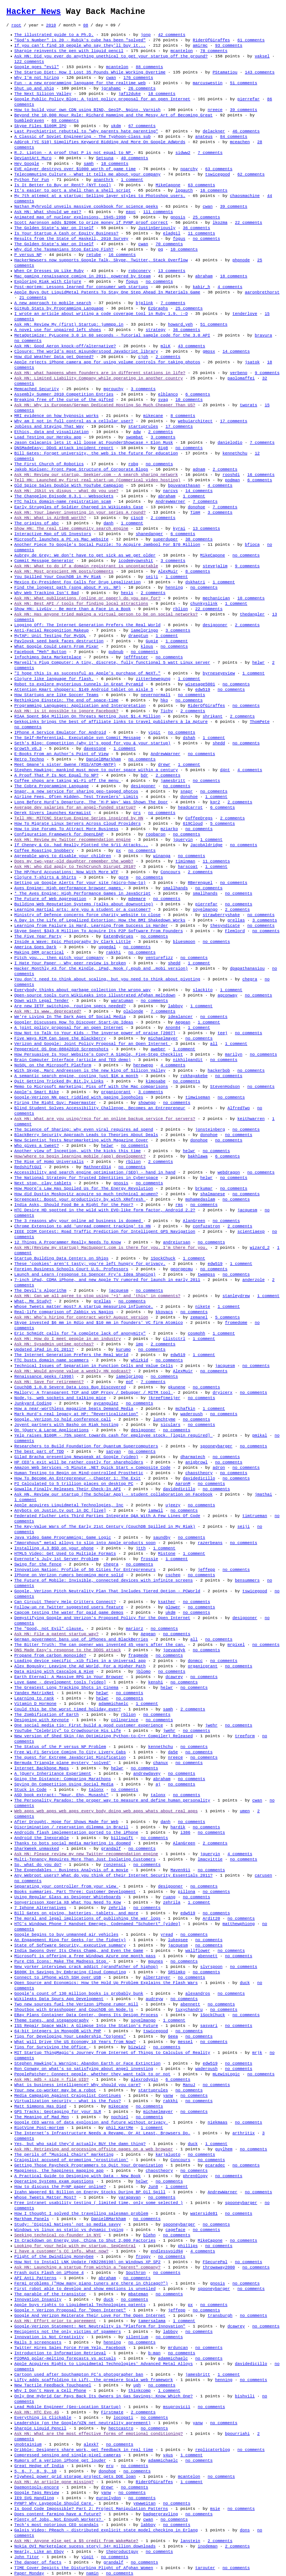  Describe the element at coordinates (204, 1188) in the screenshot. I see `brkumar` at that location.